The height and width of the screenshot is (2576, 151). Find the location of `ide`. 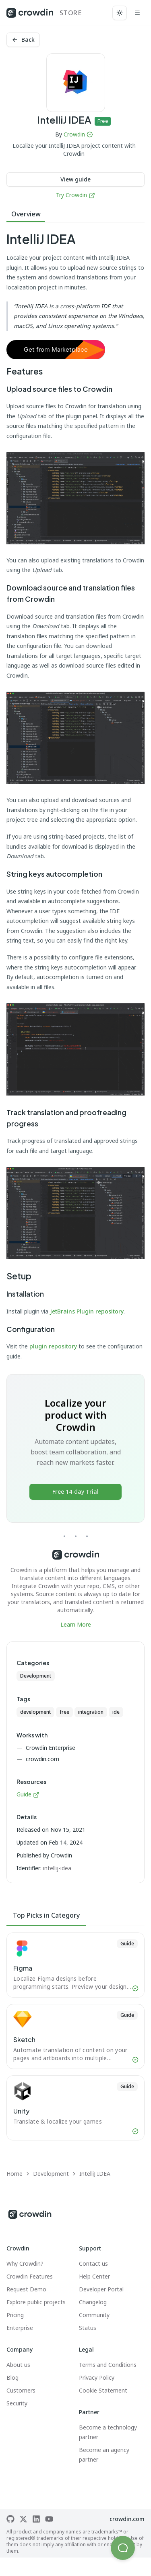

ide is located at coordinates (116, 1712).